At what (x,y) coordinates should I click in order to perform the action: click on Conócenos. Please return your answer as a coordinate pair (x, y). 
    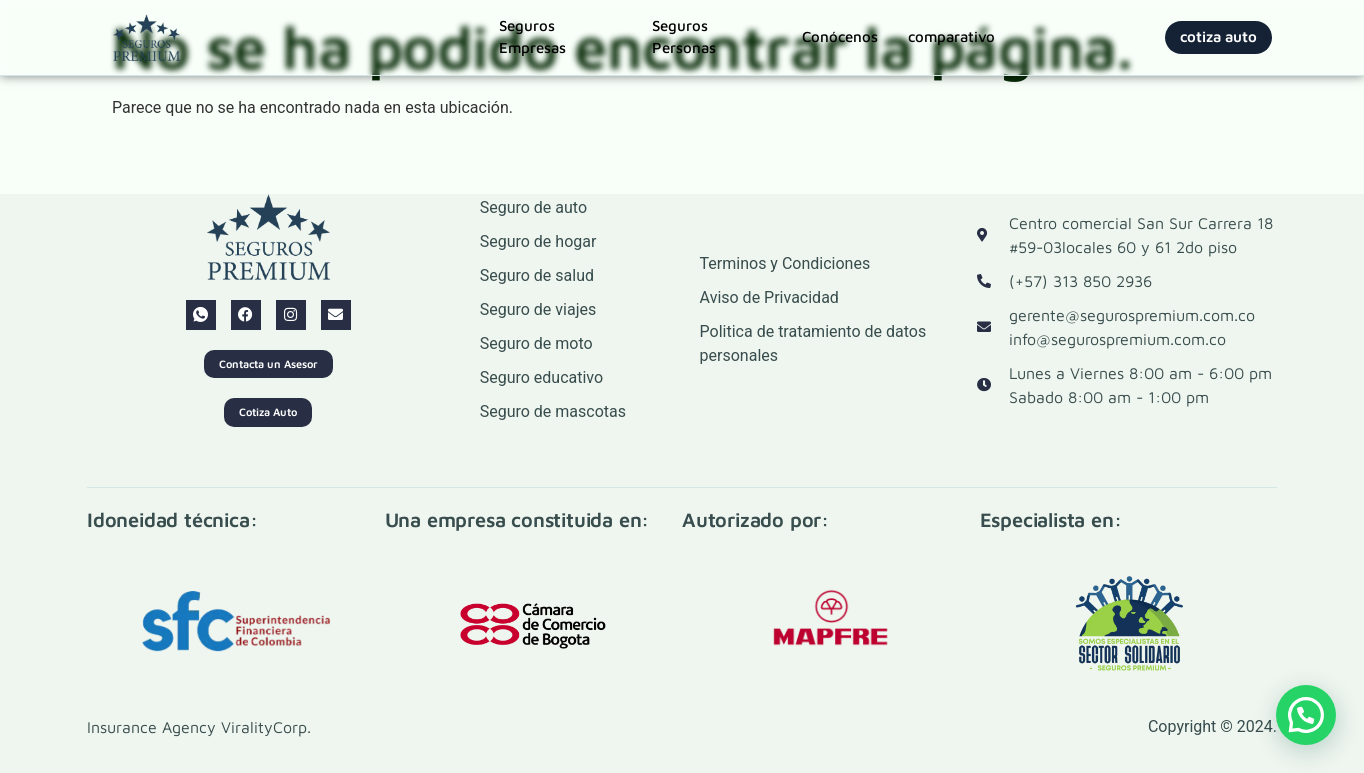
    Looking at the image, I should click on (840, 36).